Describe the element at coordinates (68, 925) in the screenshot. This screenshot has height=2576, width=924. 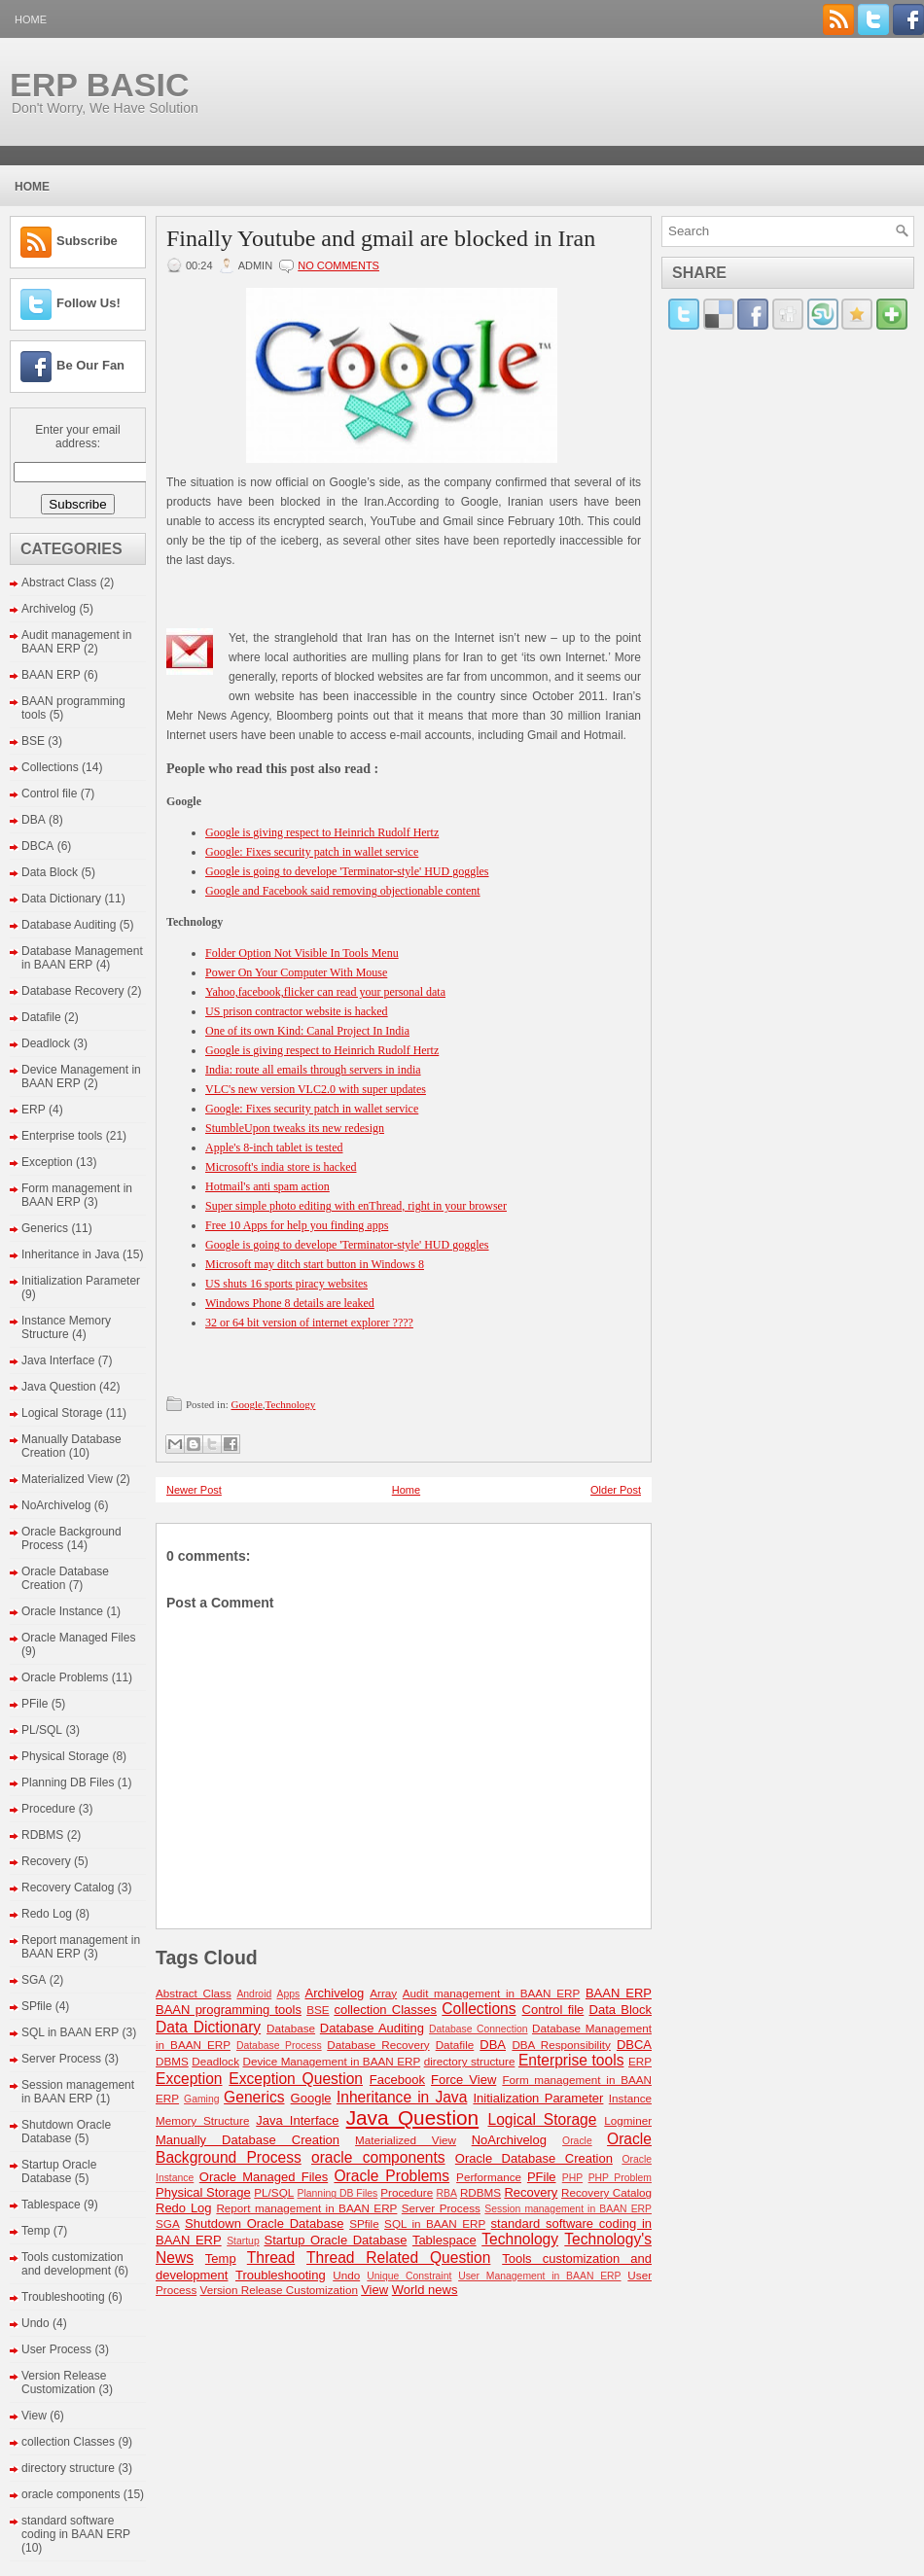
I see `Database Auditing` at that location.